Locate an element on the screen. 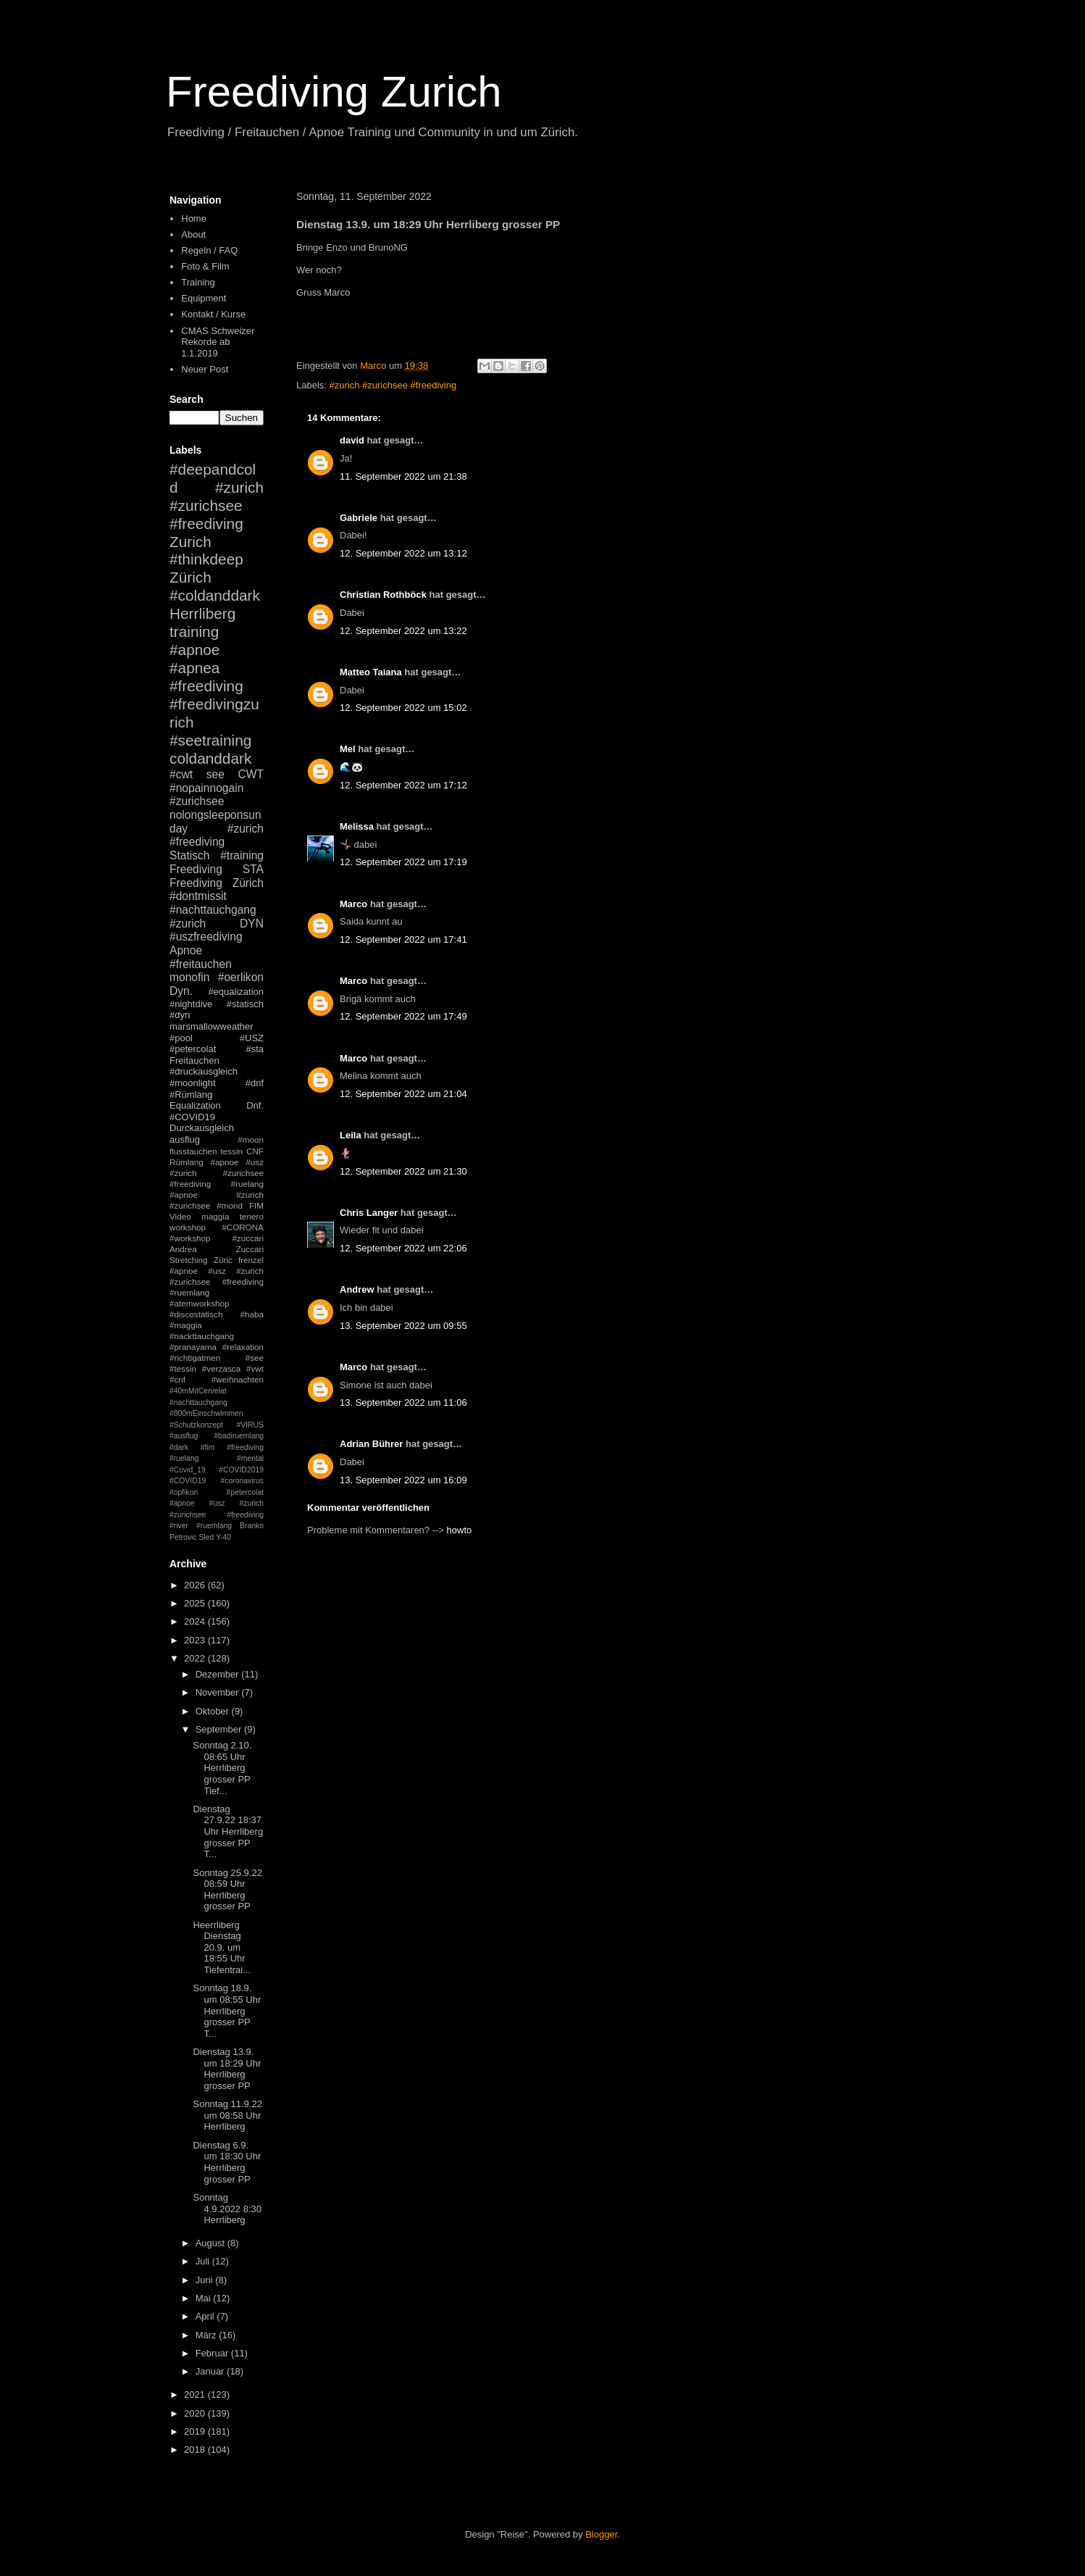 This screenshot has height=2576, width=1085. #cwt is located at coordinates (181, 774).